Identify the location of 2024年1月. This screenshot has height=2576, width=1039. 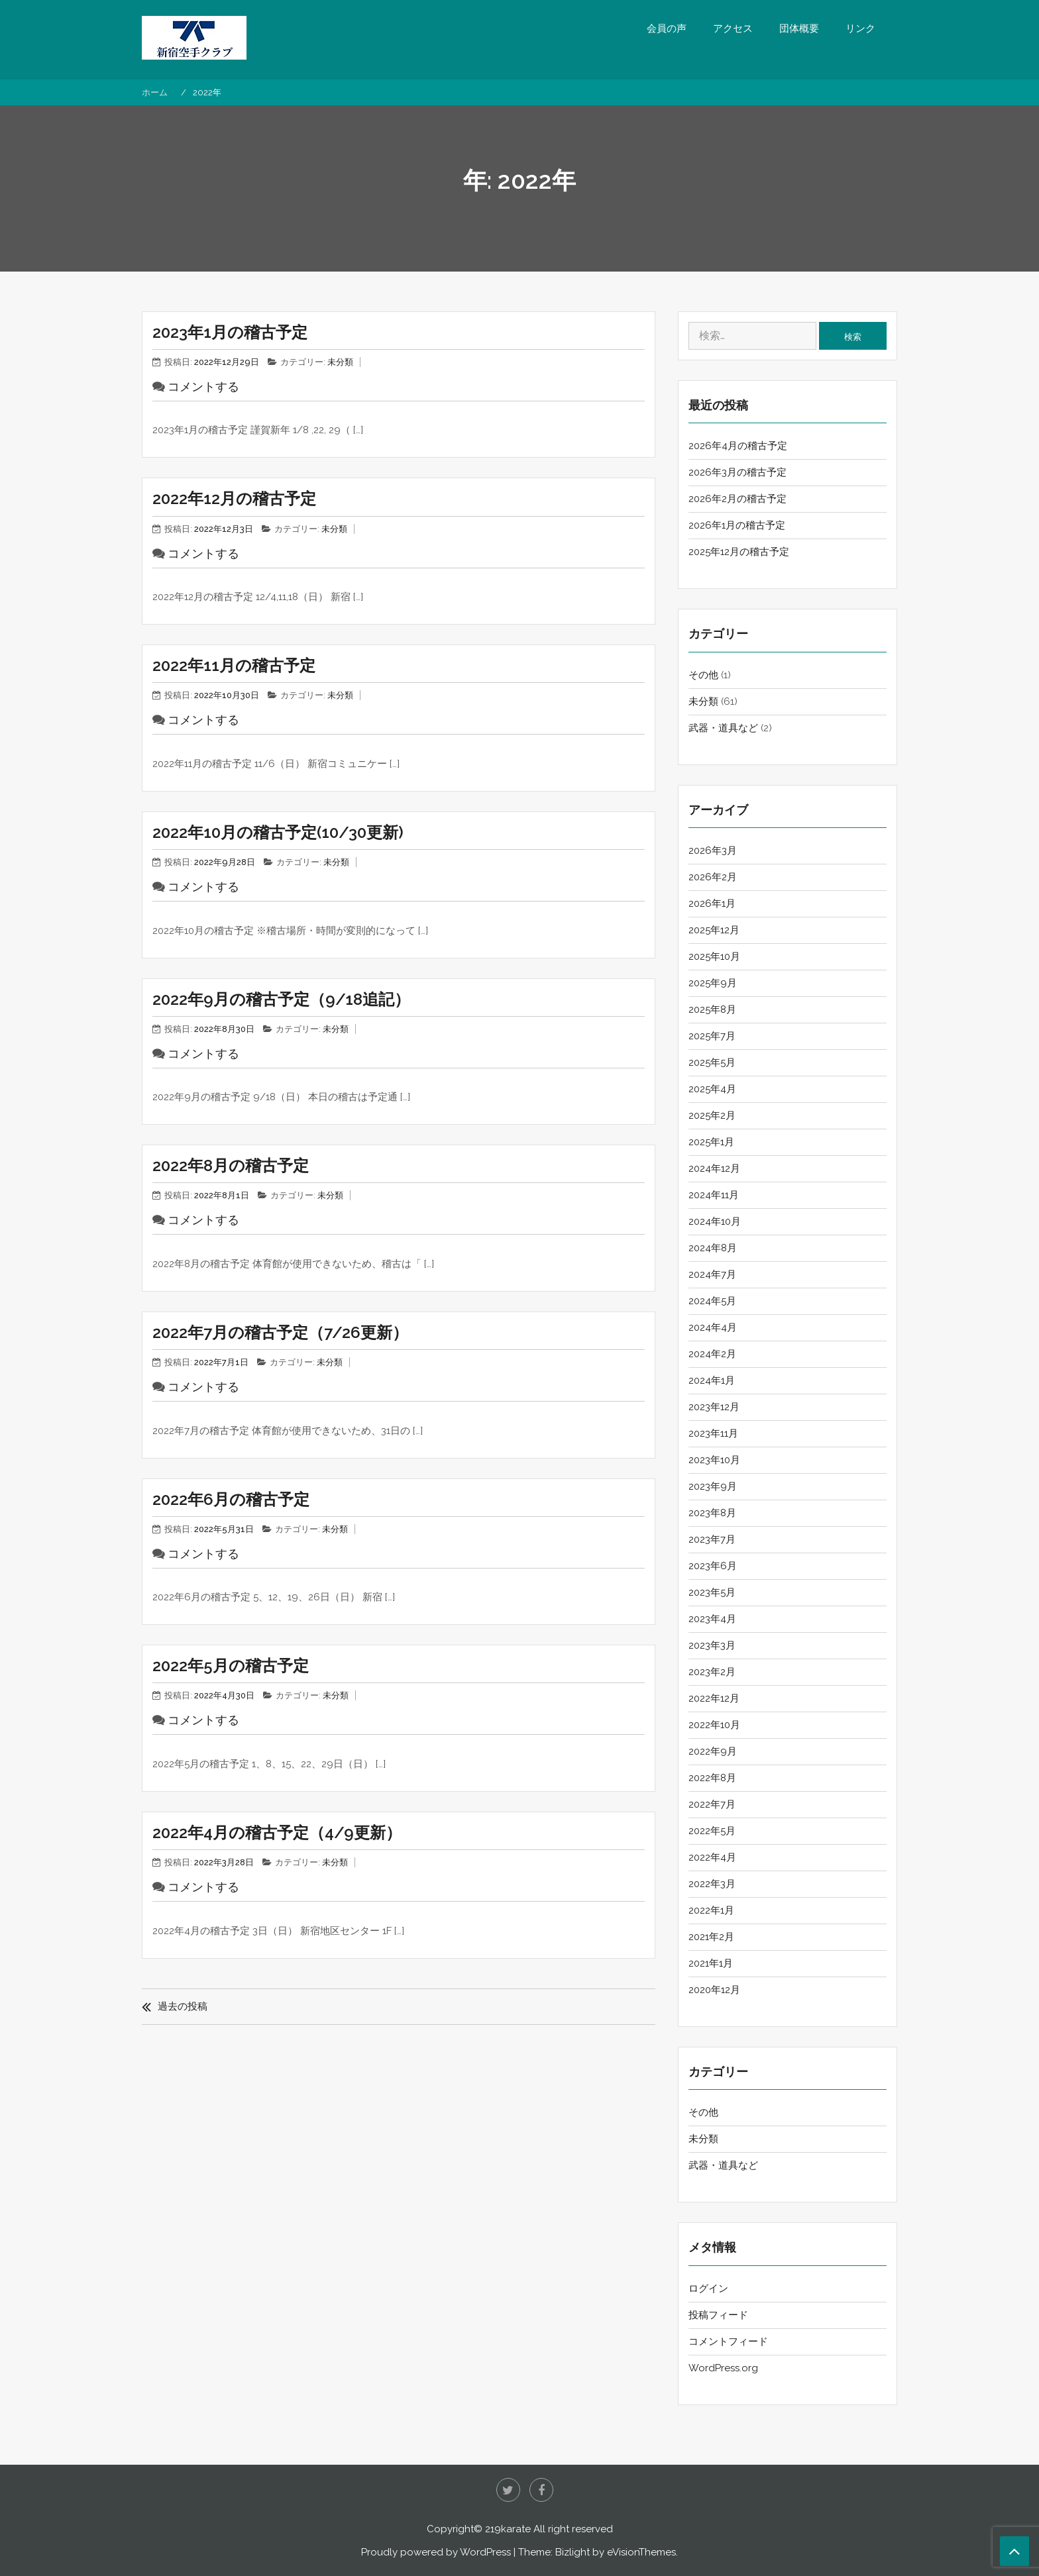
(711, 1380).